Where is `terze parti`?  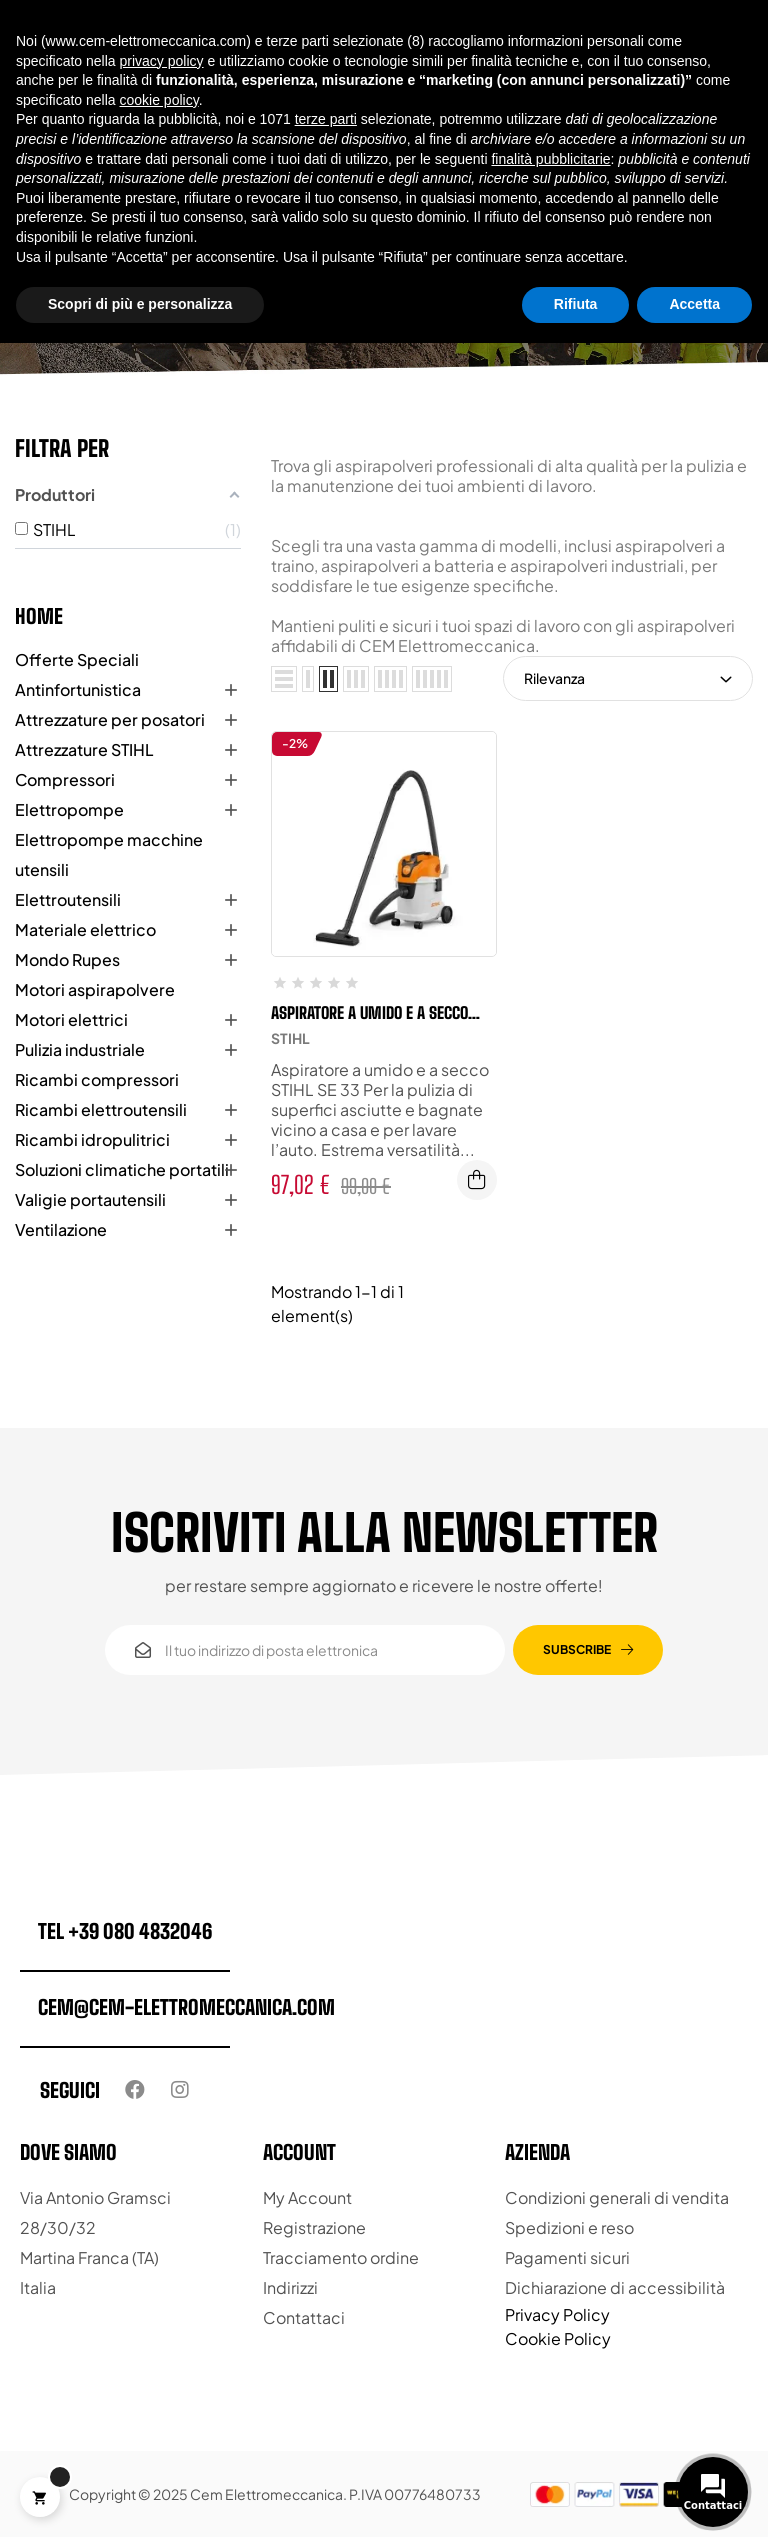
terze parti is located at coordinates (326, 119).